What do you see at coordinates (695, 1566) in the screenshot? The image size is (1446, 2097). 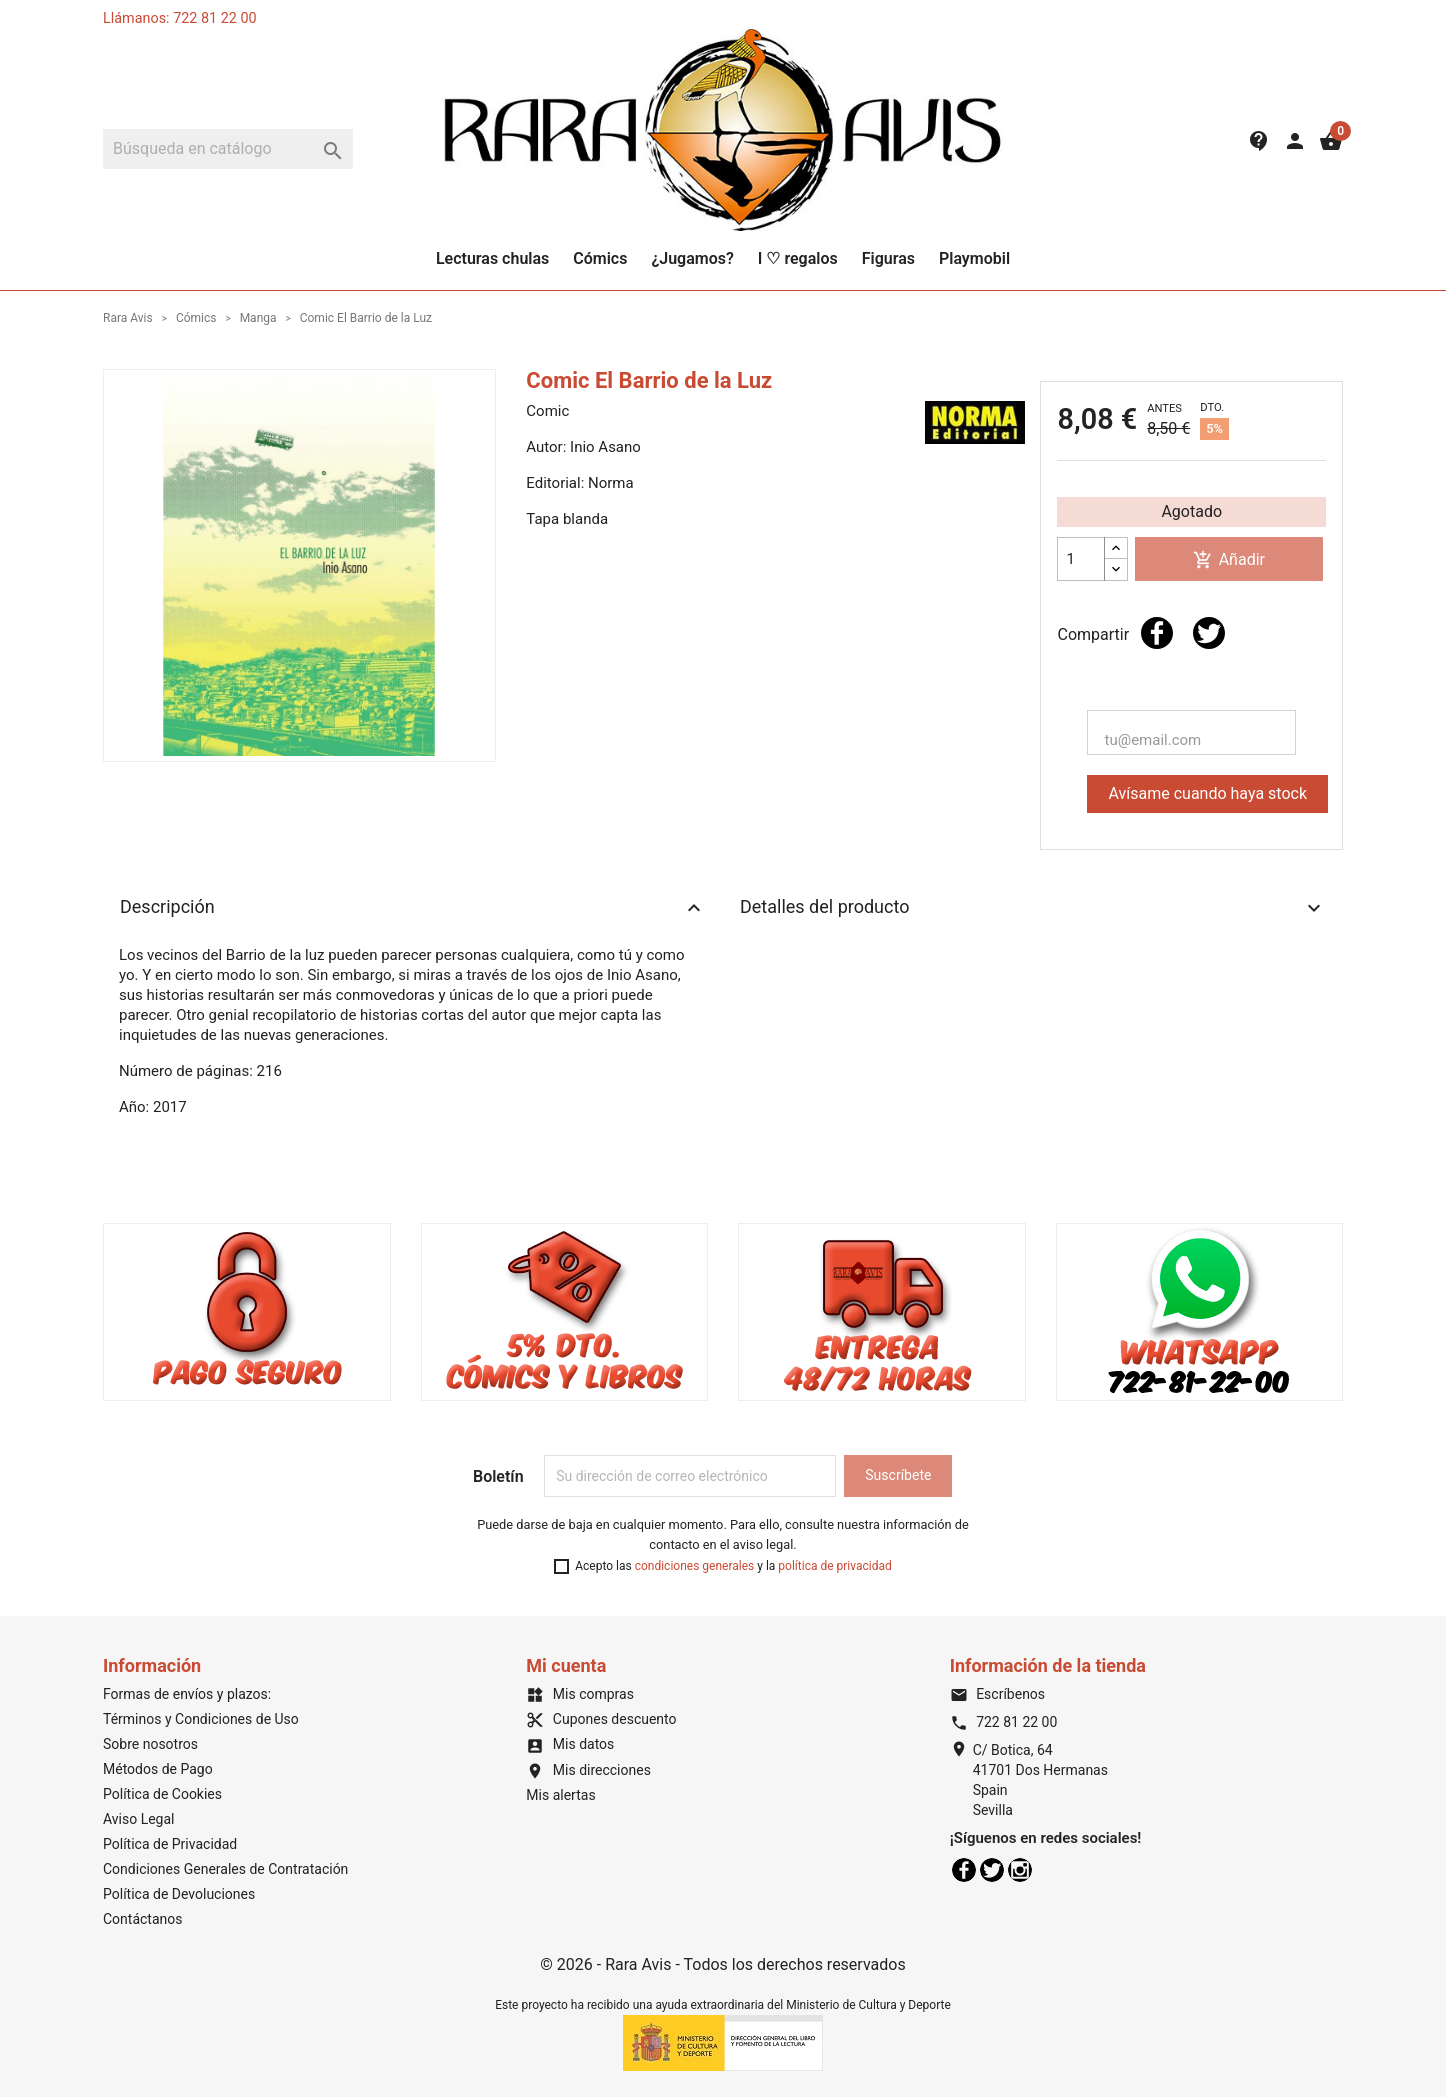 I see `condiciones generales` at bounding box center [695, 1566].